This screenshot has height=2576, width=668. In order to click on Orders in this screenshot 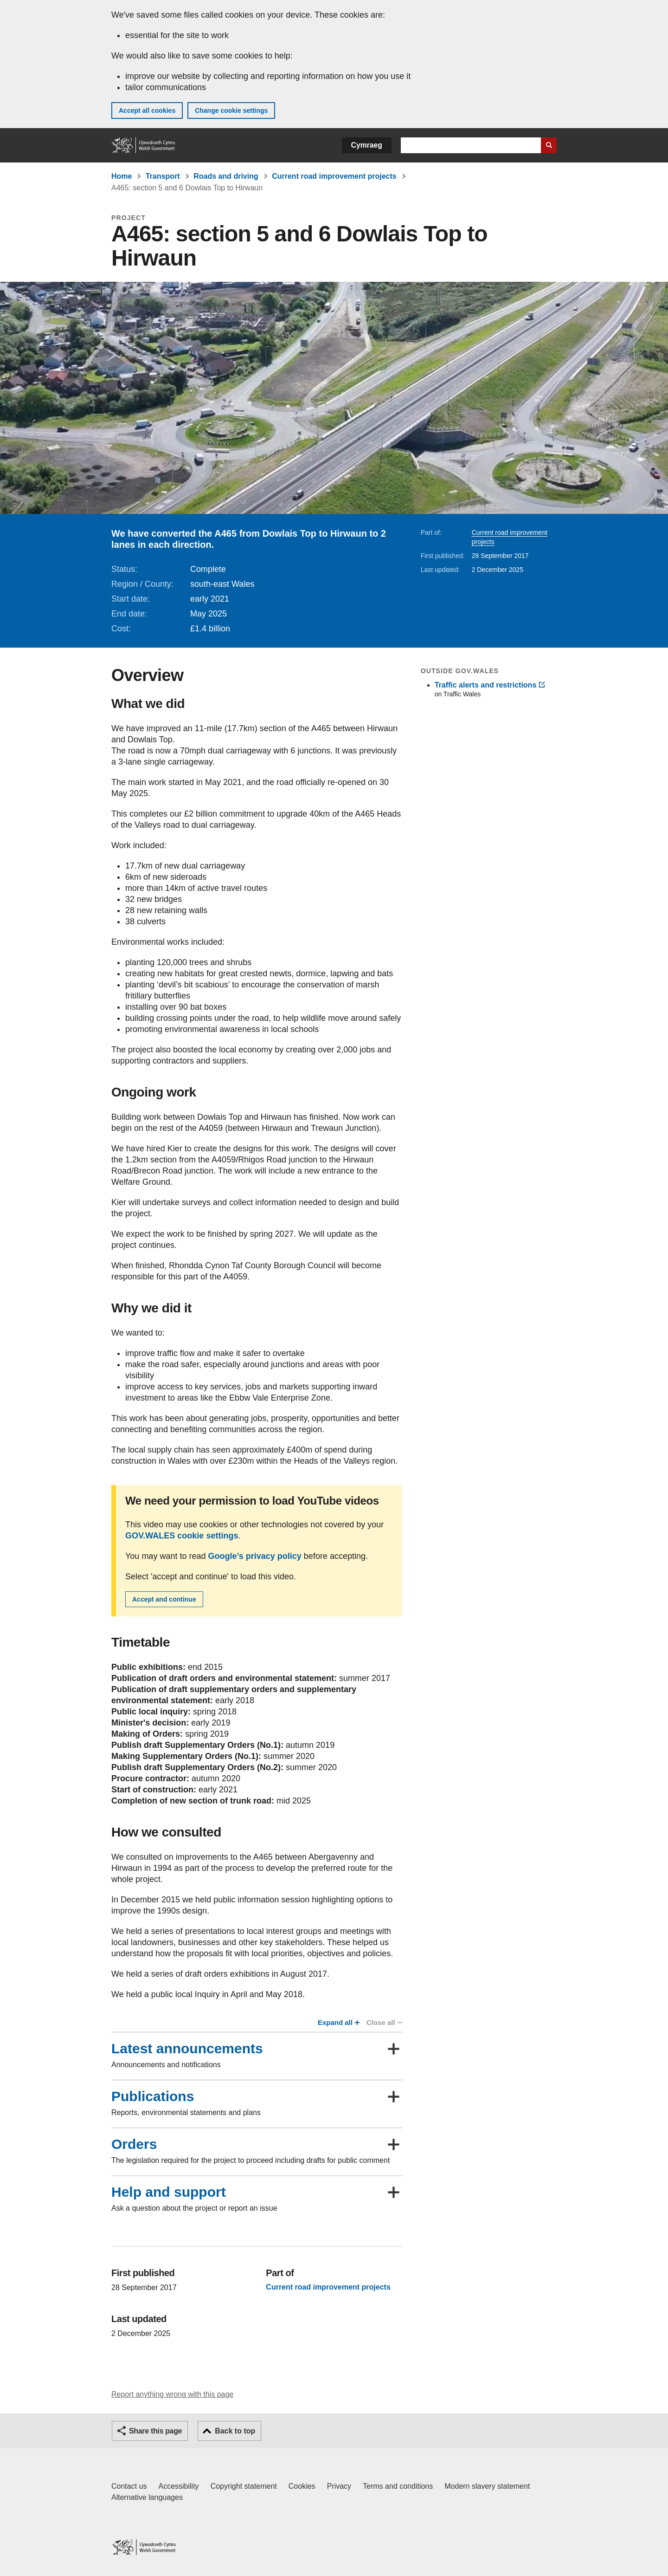, I will do `click(134, 2144)`.